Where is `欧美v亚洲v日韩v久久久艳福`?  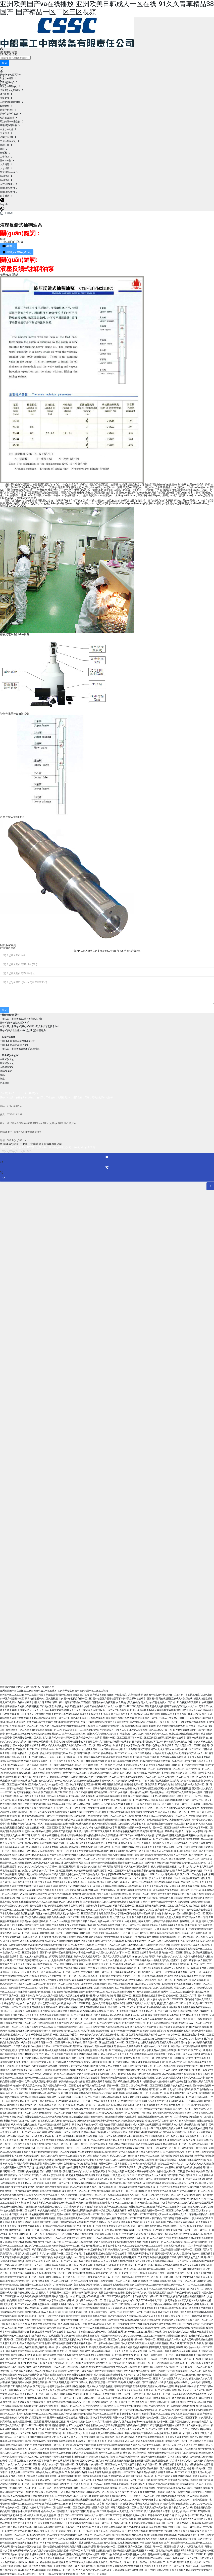 欧美v亚洲v日韩v久久久艳福 is located at coordinates (164, 2312).